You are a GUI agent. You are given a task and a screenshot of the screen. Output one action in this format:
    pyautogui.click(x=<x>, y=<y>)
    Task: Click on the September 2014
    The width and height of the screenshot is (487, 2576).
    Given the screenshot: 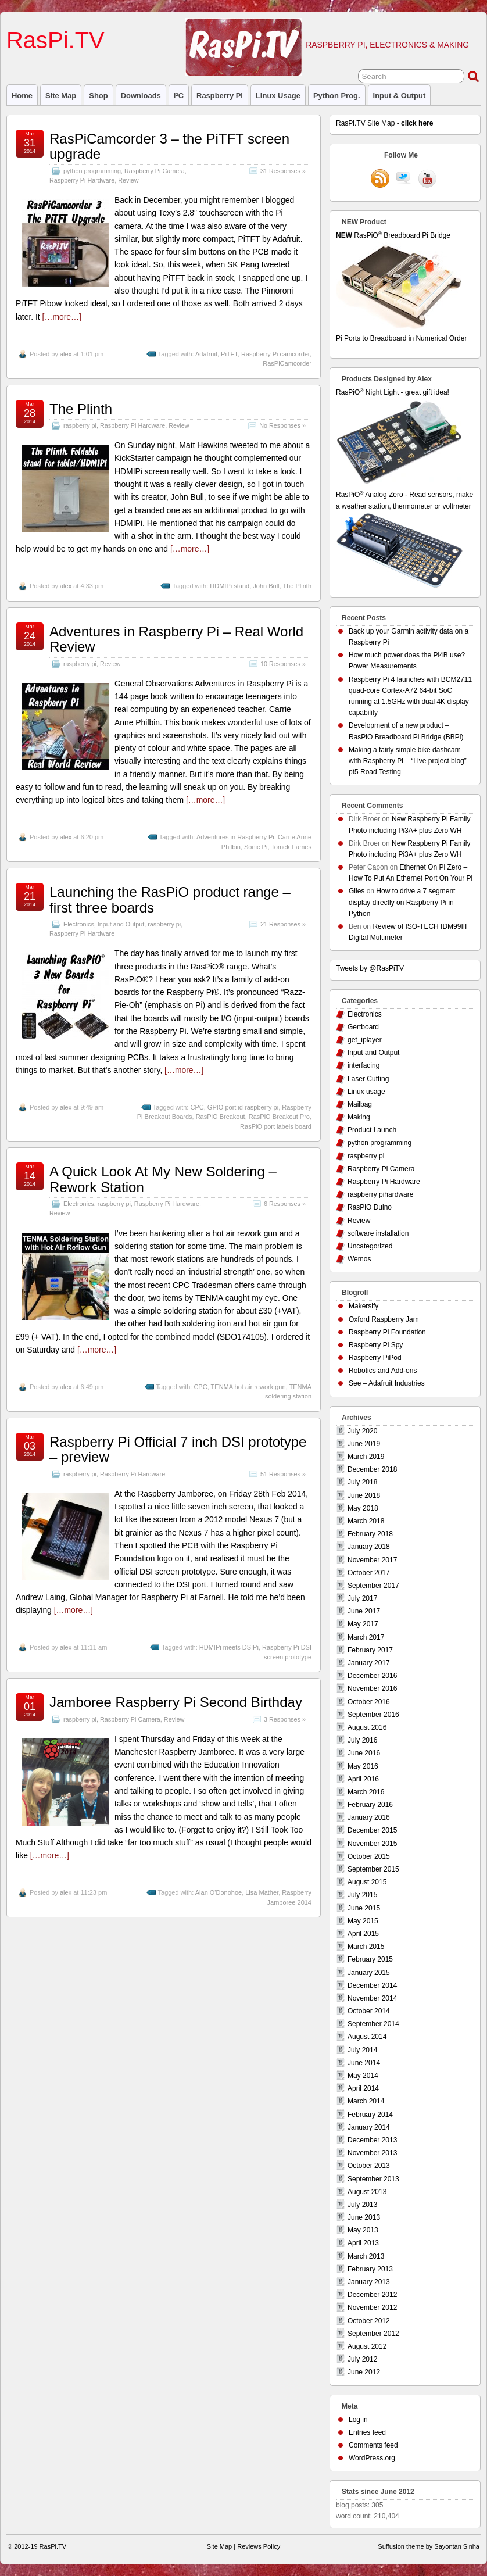 What is the action you would take?
    pyautogui.click(x=373, y=2024)
    